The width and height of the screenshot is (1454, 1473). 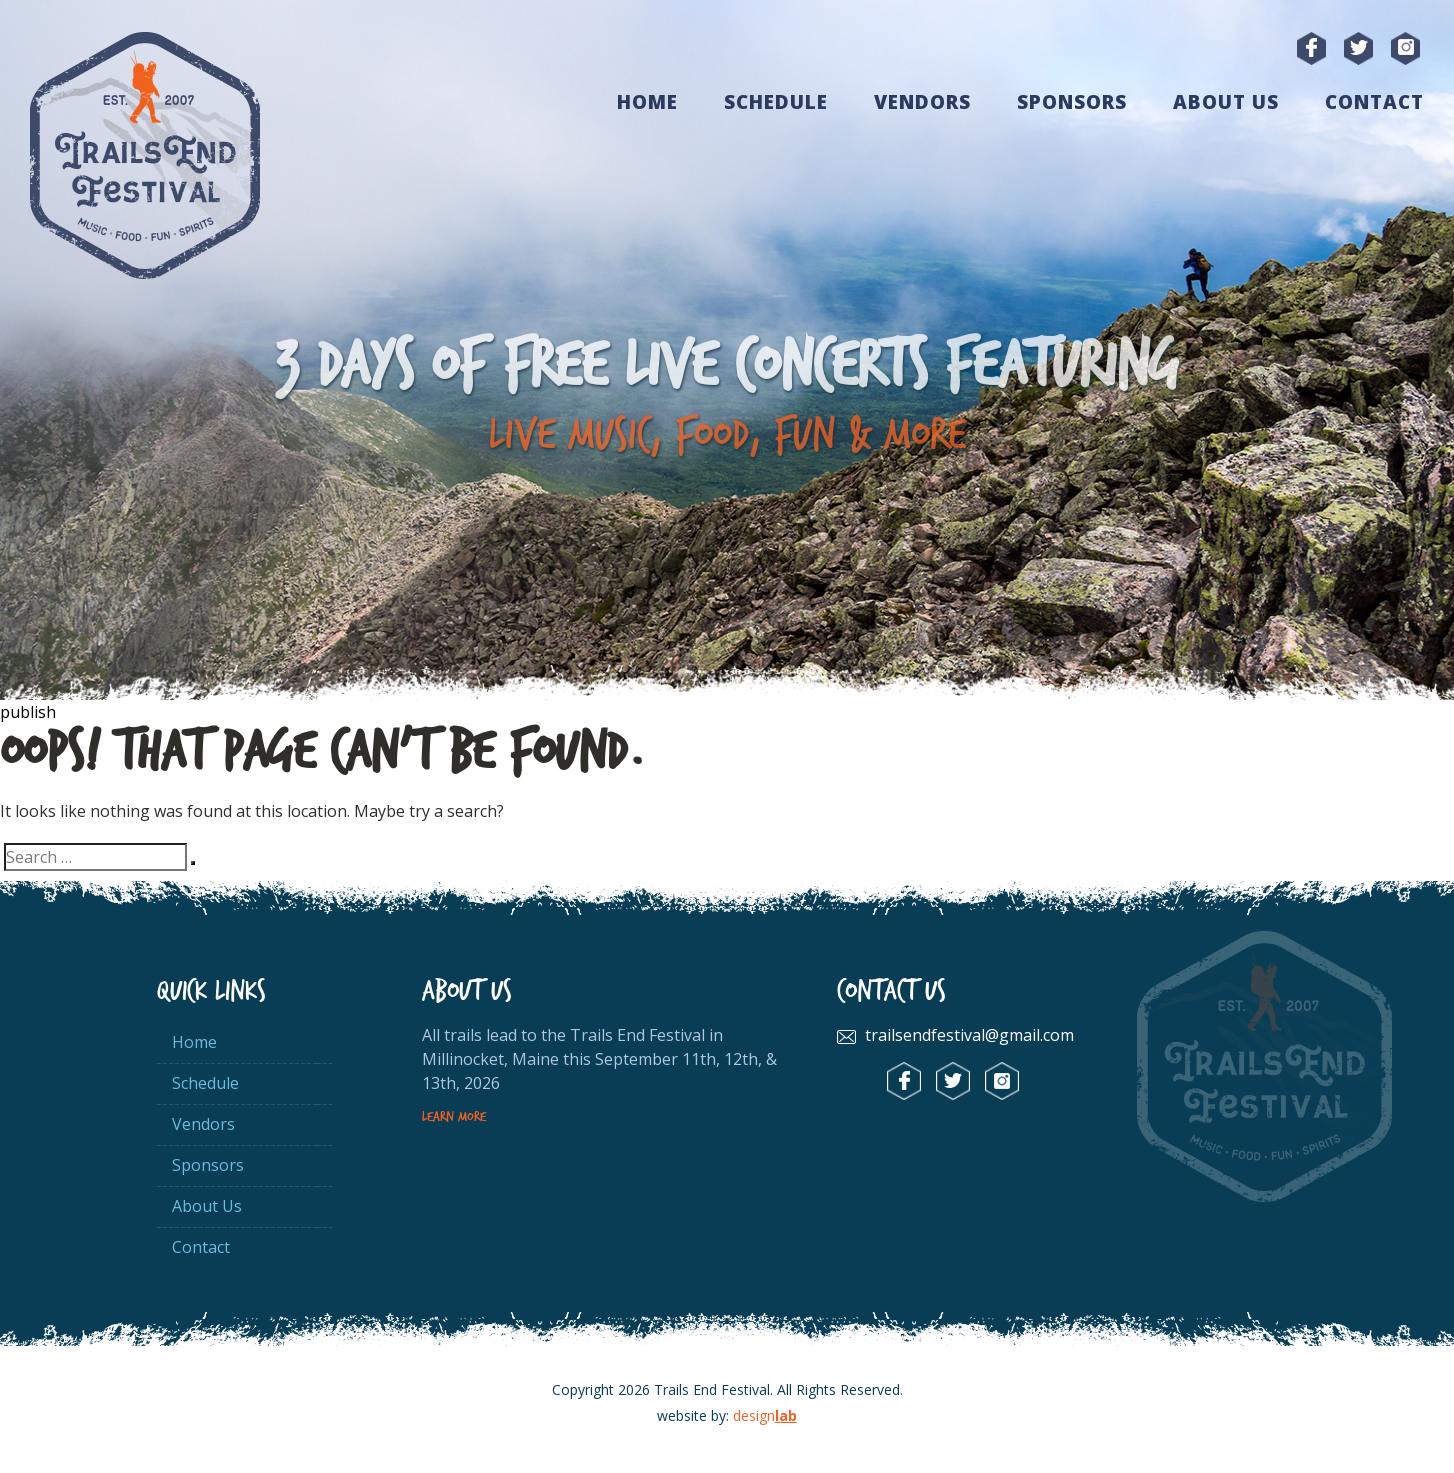 I want to click on design, so click(x=765, y=1415).